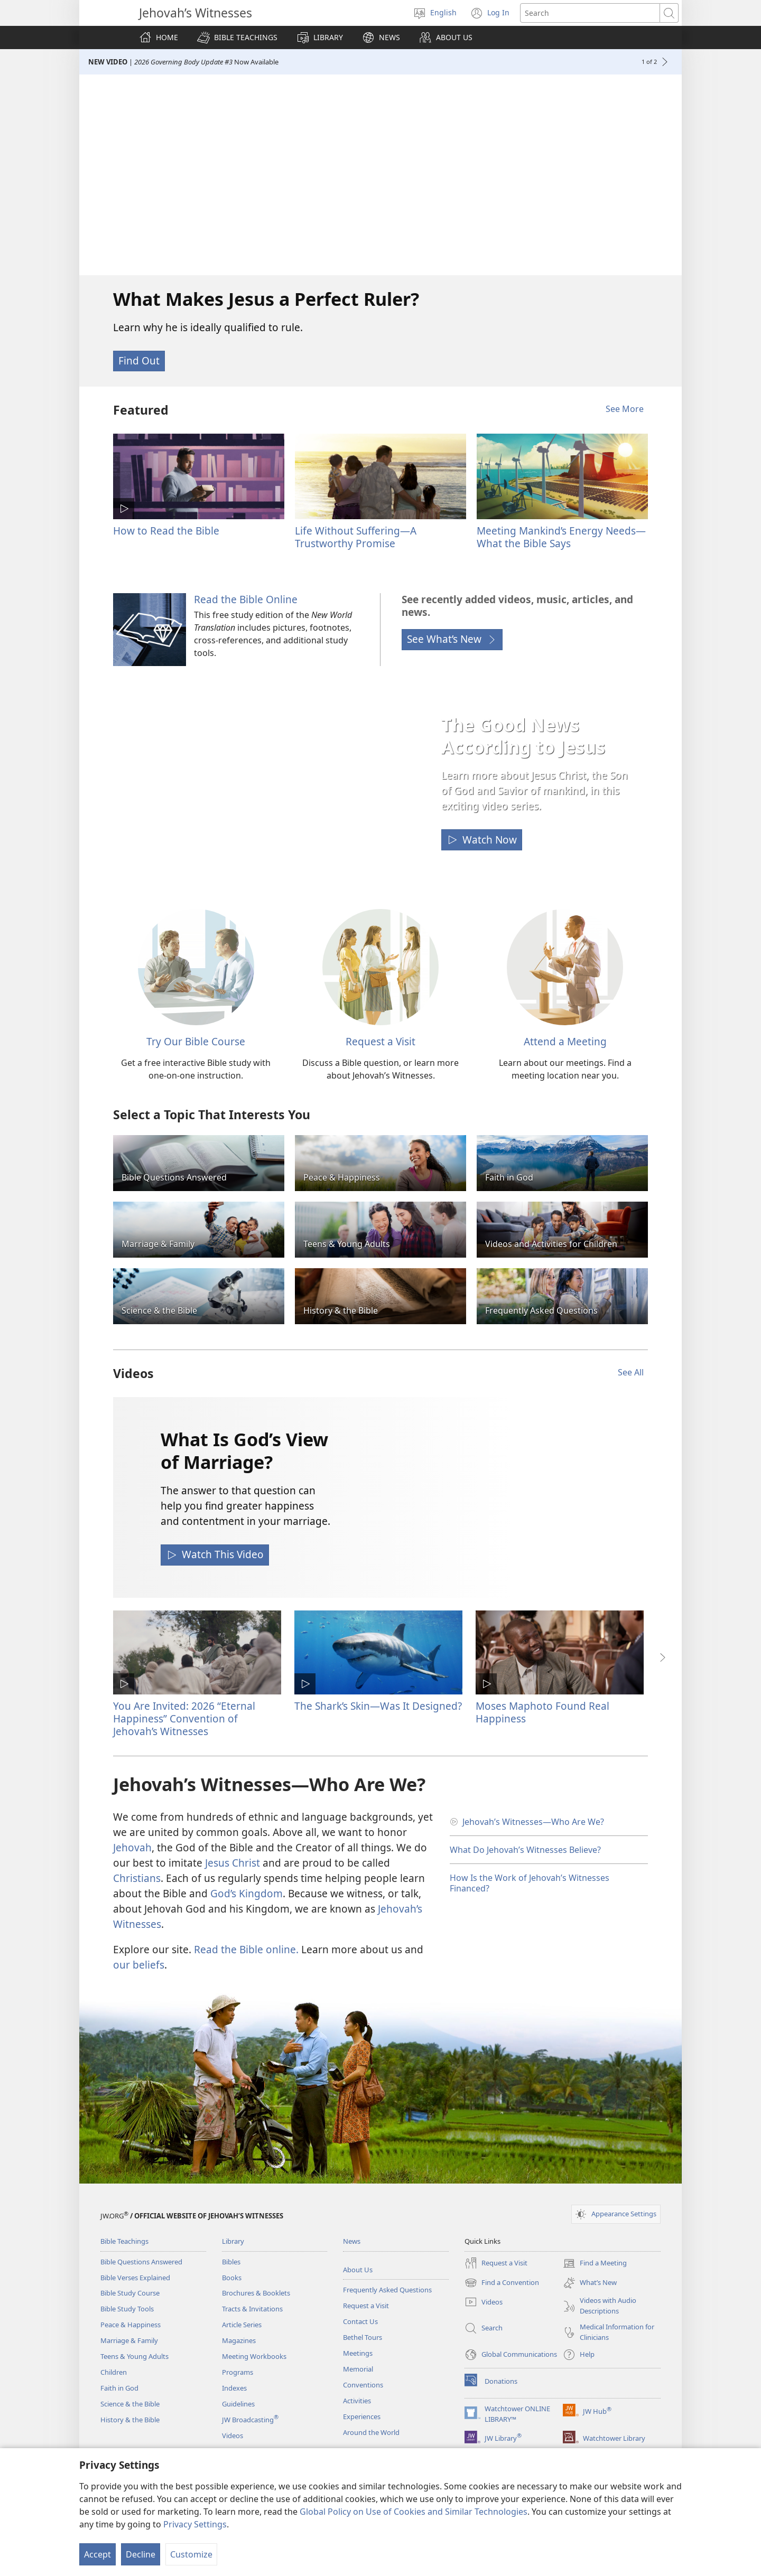 The height and width of the screenshot is (2576, 761). Describe the element at coordinates (355, 536) in the screenshot. I see `Life Without Suffering—A Trustworthy Promise` at that location.